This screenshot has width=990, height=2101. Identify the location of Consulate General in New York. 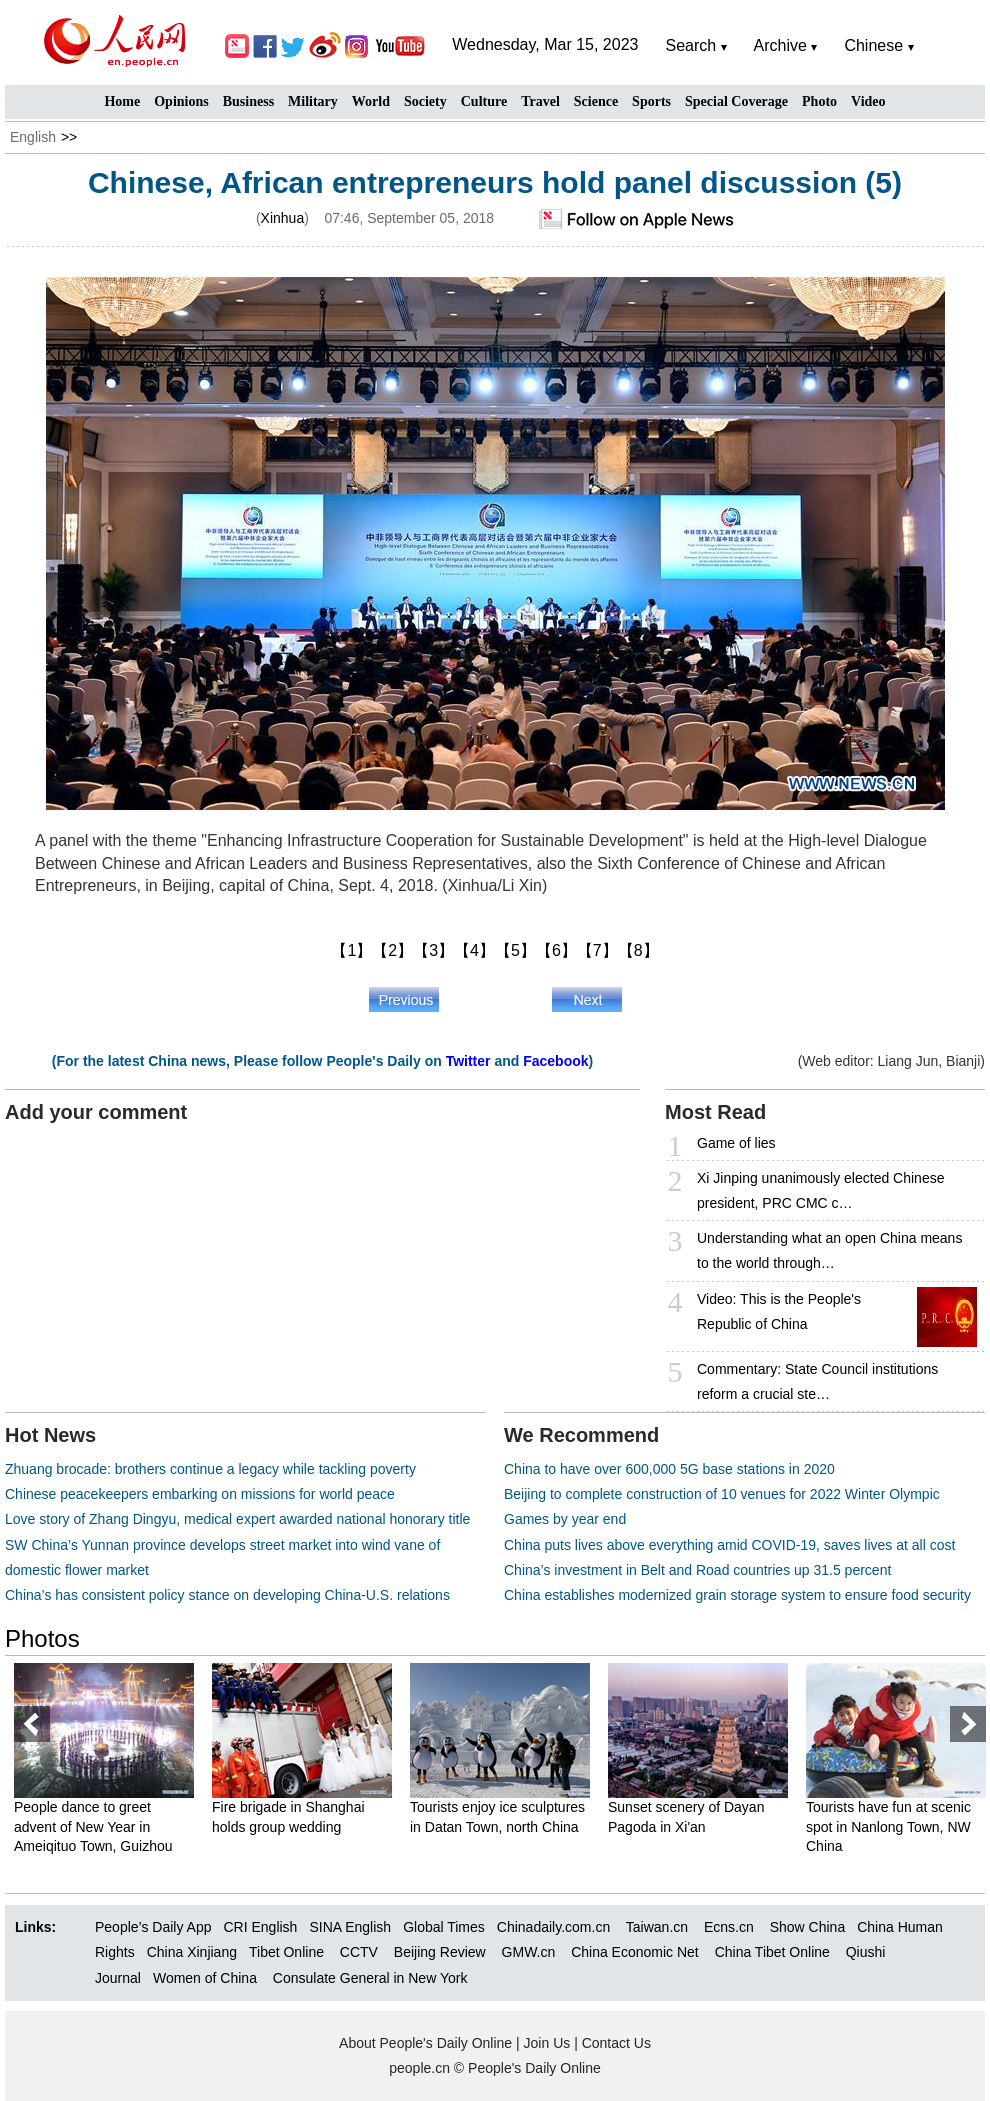
(370, 1978).